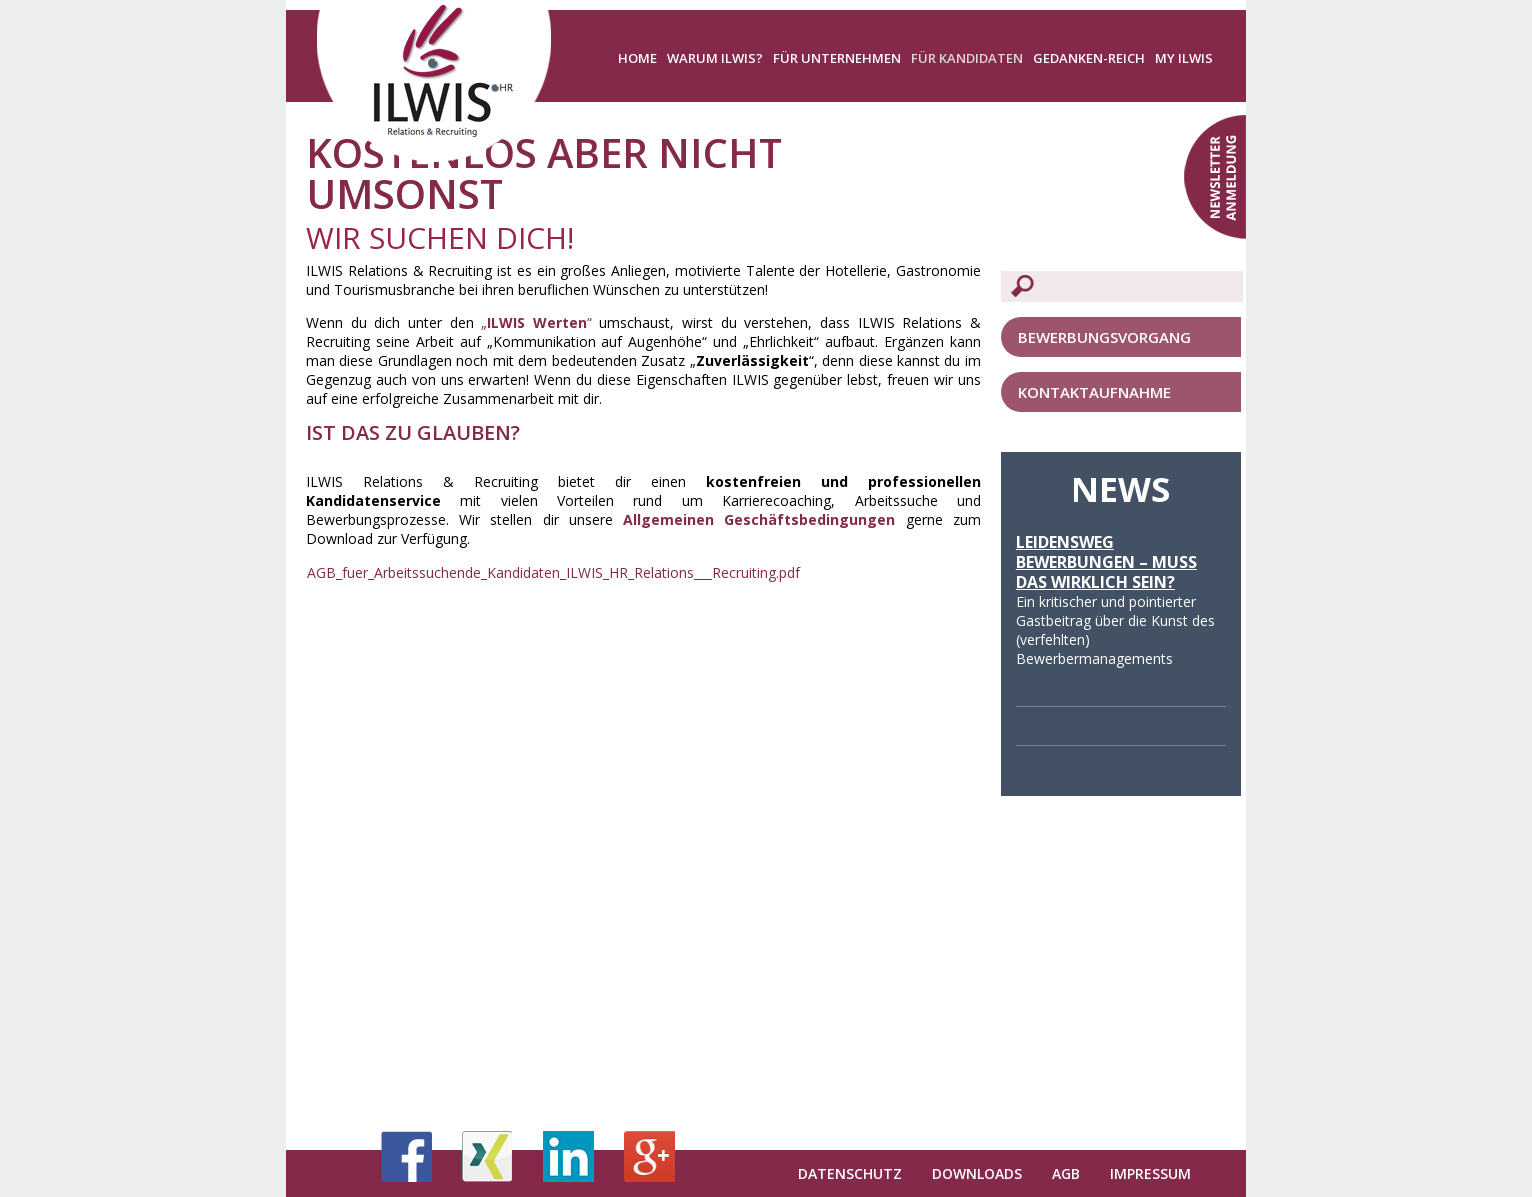 This screenshot has width=1532, height=1197. What do you see at coordinates (536, 322) in the screenshot?
I see `„“` at bounding box center [536, 322].